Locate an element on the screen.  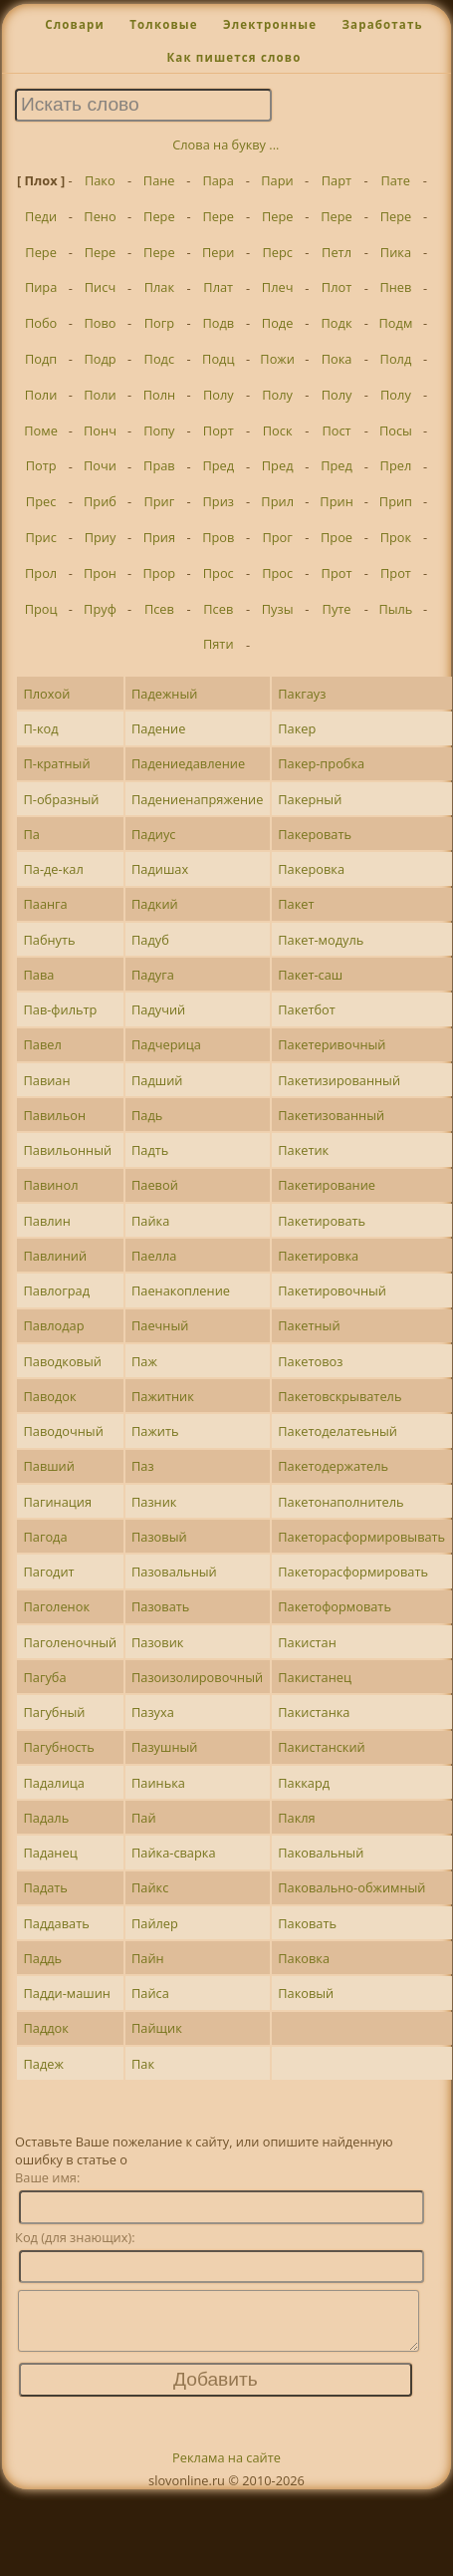
Паголеночный is located at coordinates (69, 1642).